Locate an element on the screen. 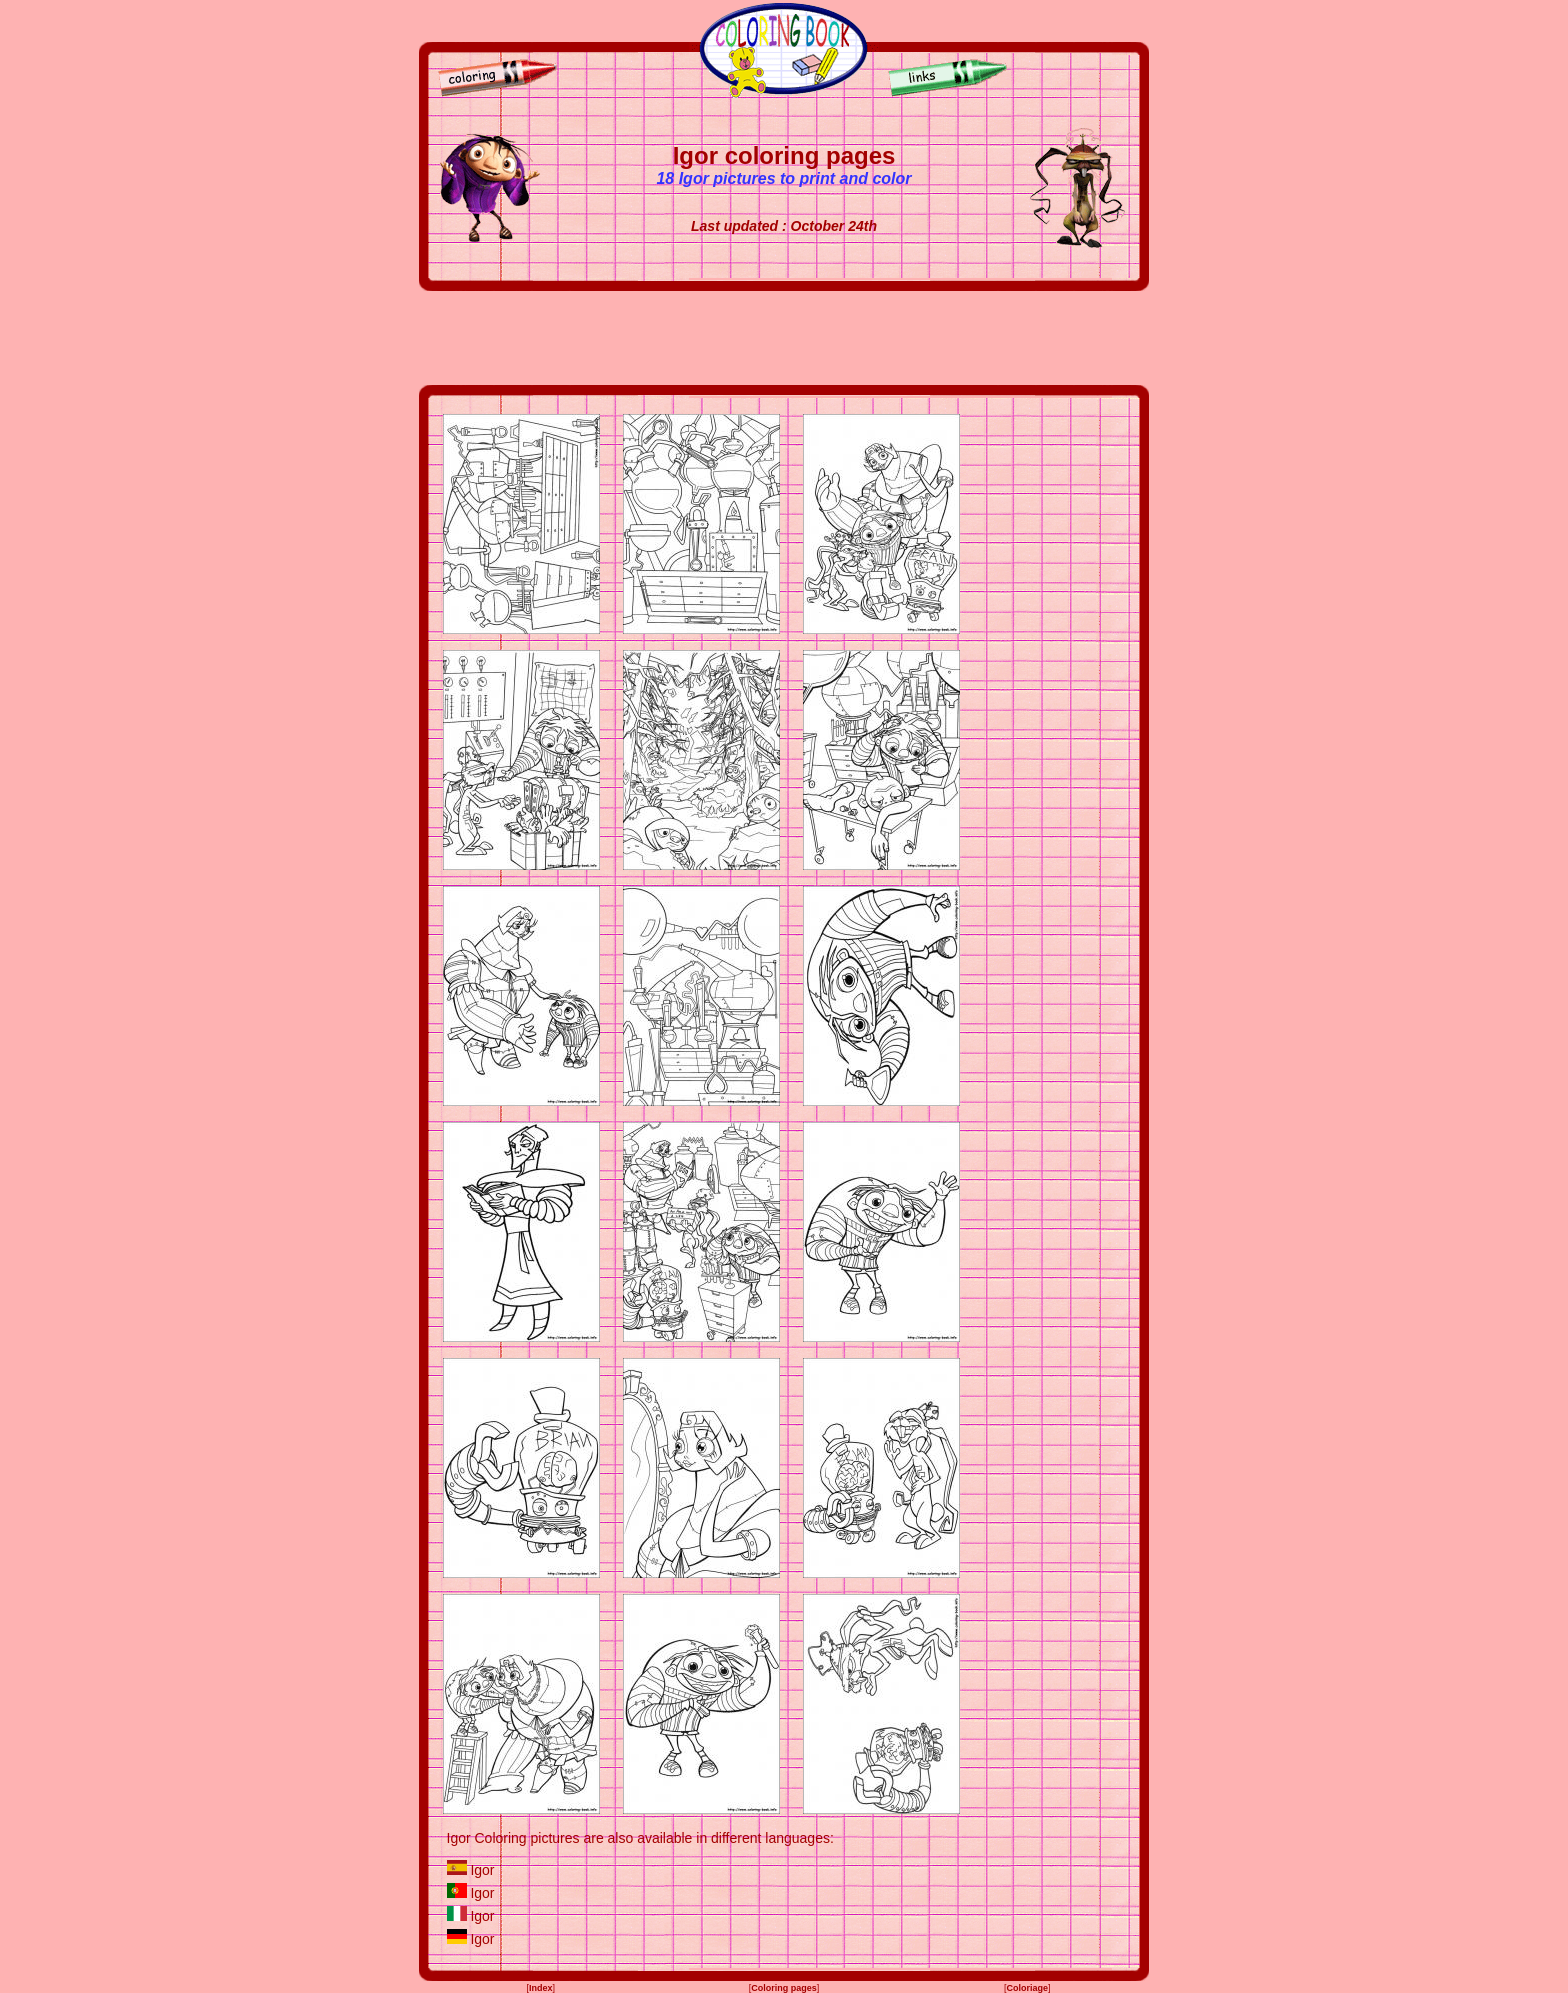 The image size is (1568, 1993). [Advertisement] is located at coordinates (784, 338).